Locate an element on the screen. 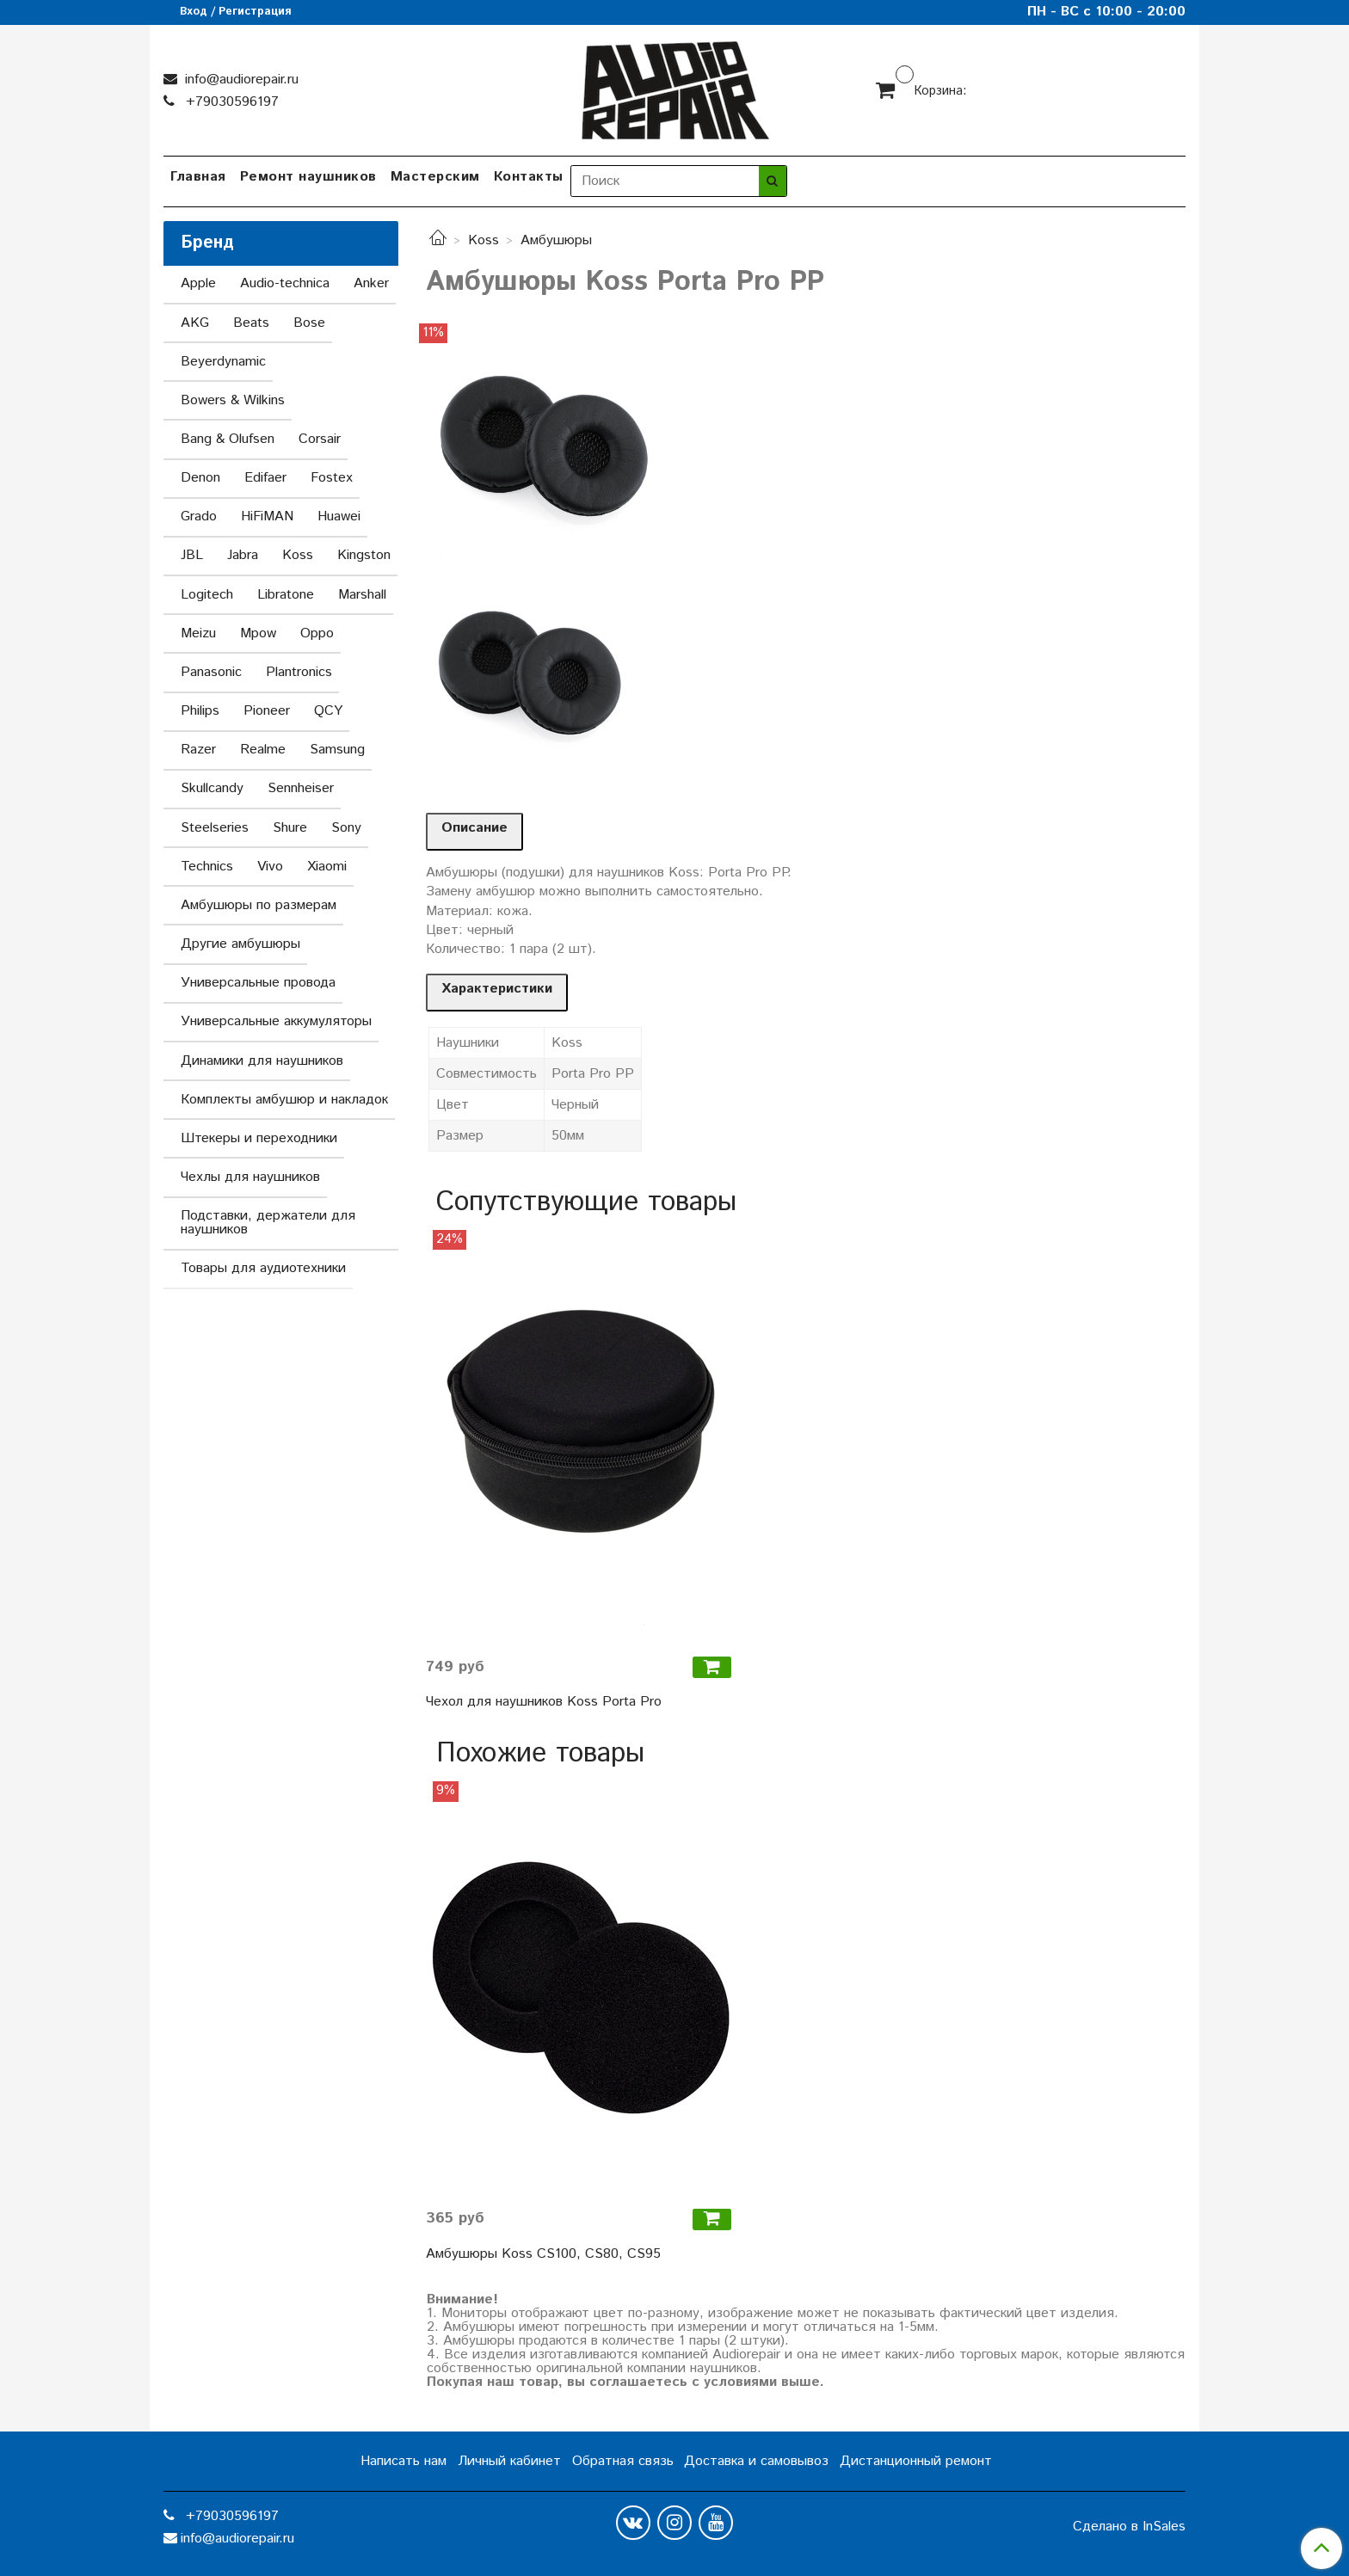  Meizu is located at coordinates (198, 633).